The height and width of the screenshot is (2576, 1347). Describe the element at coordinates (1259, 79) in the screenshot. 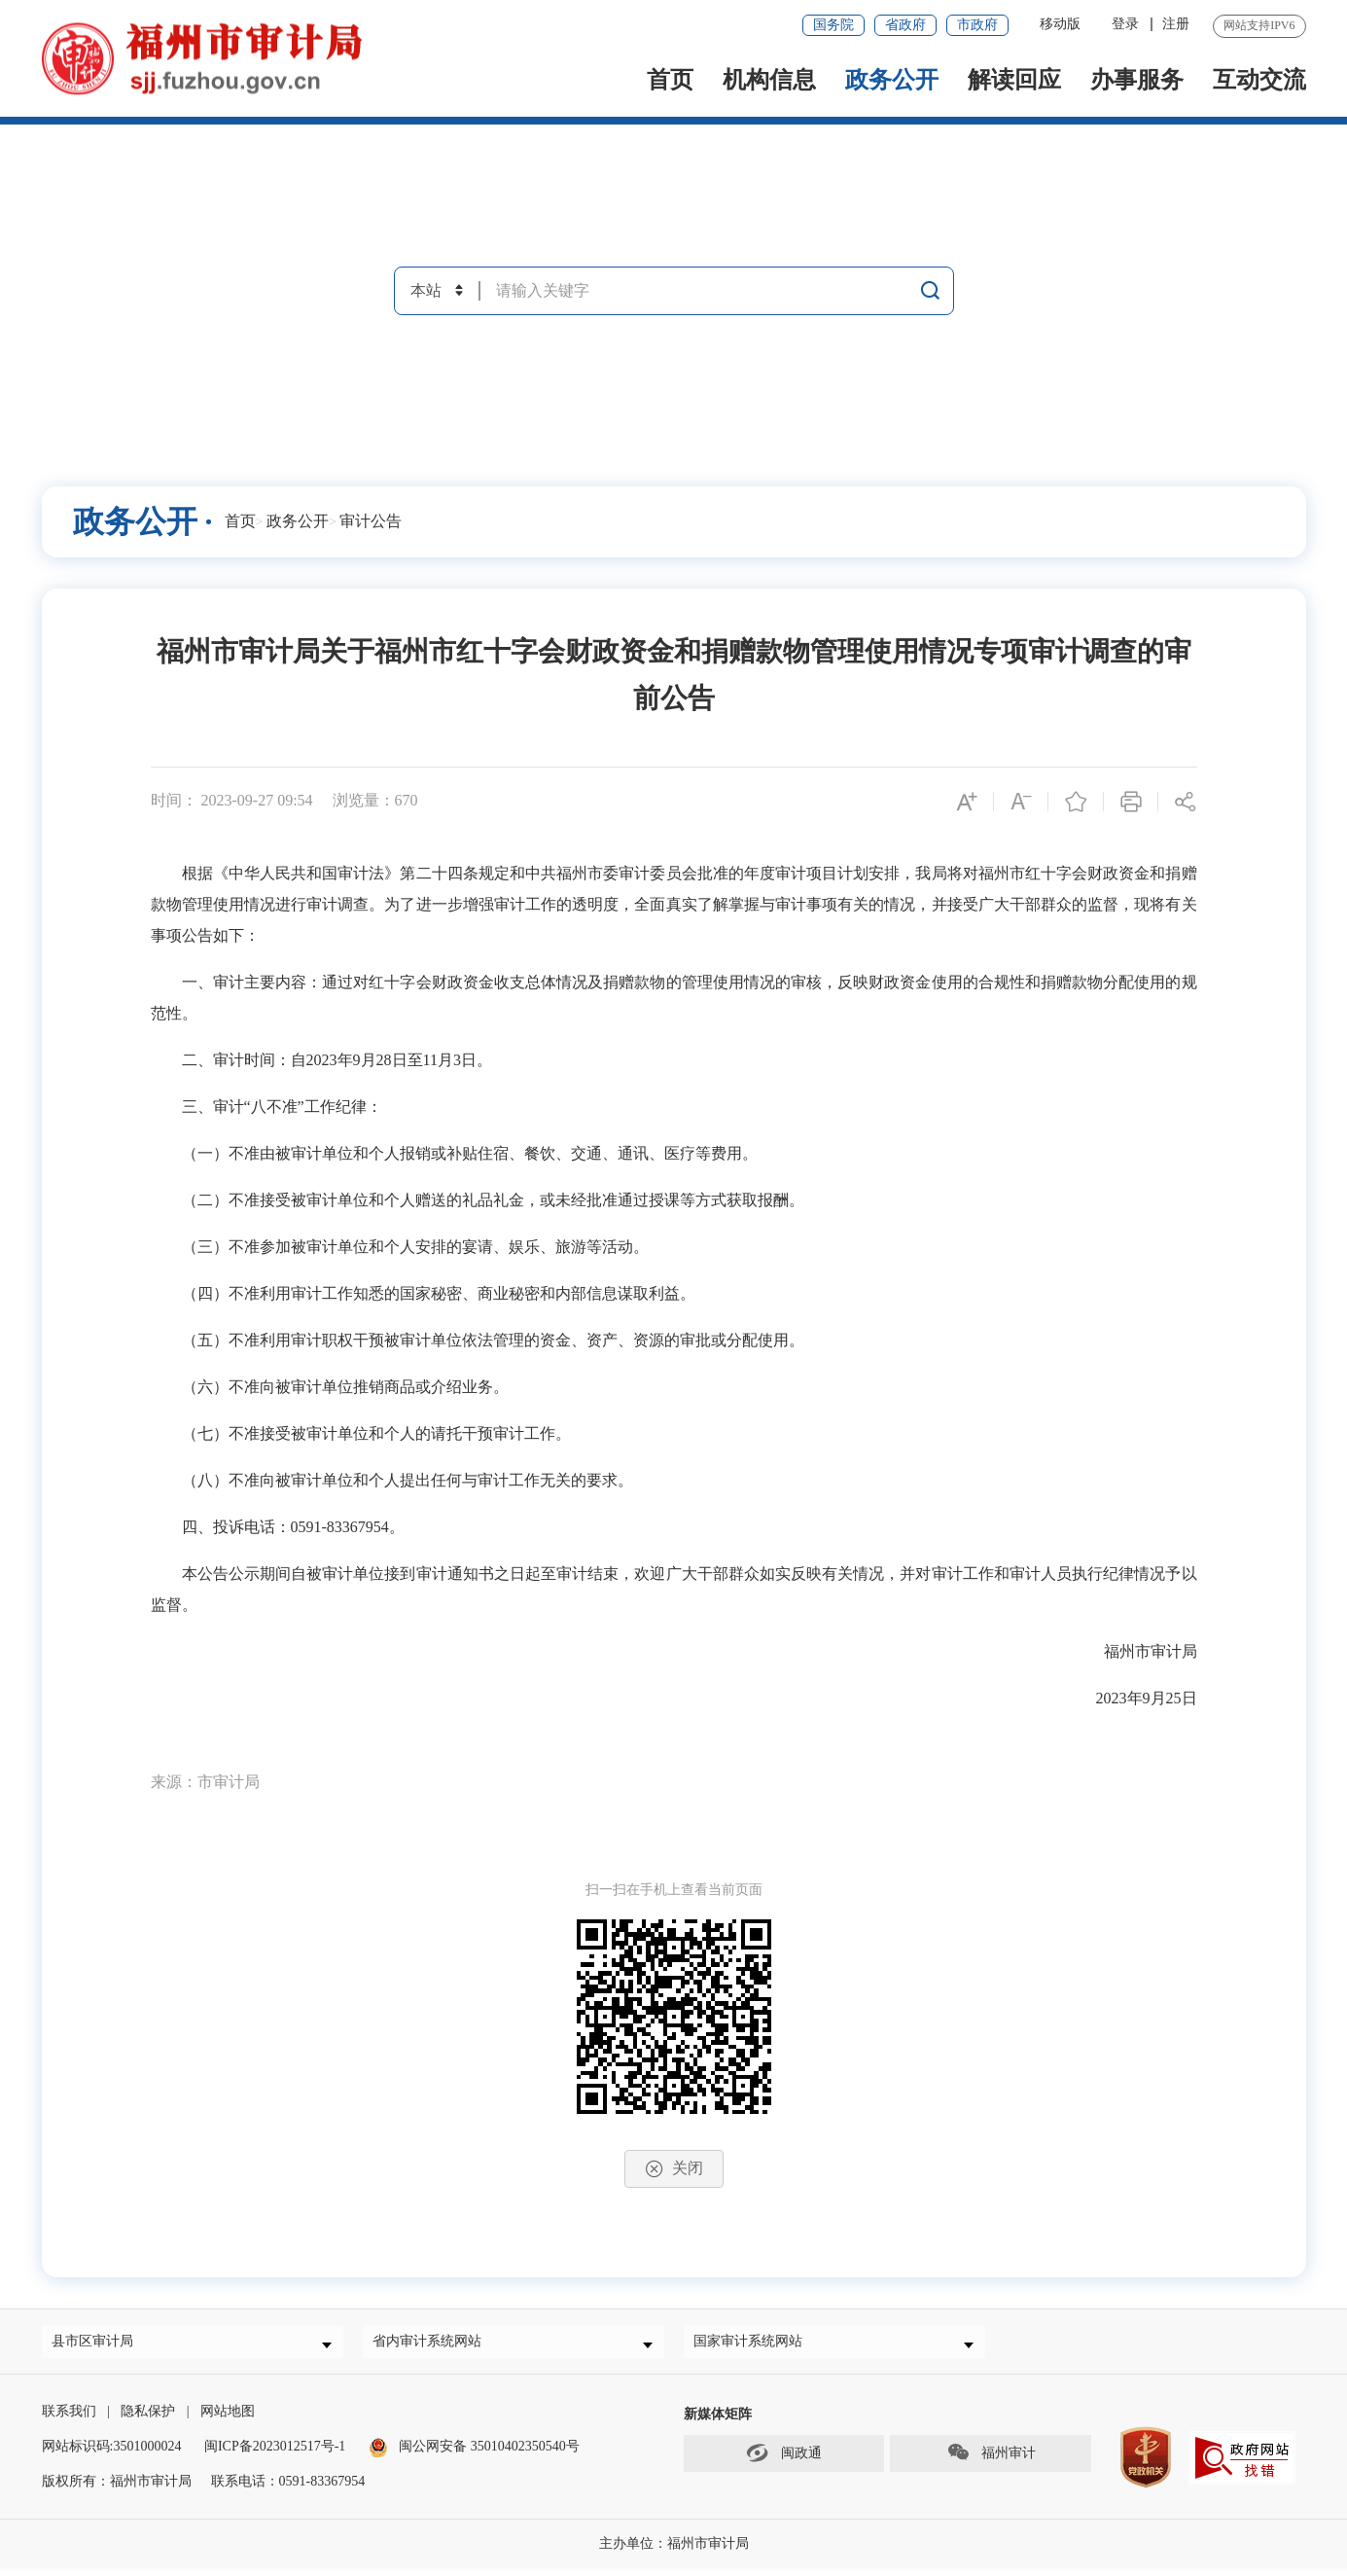

I see `互动交流` at that location.